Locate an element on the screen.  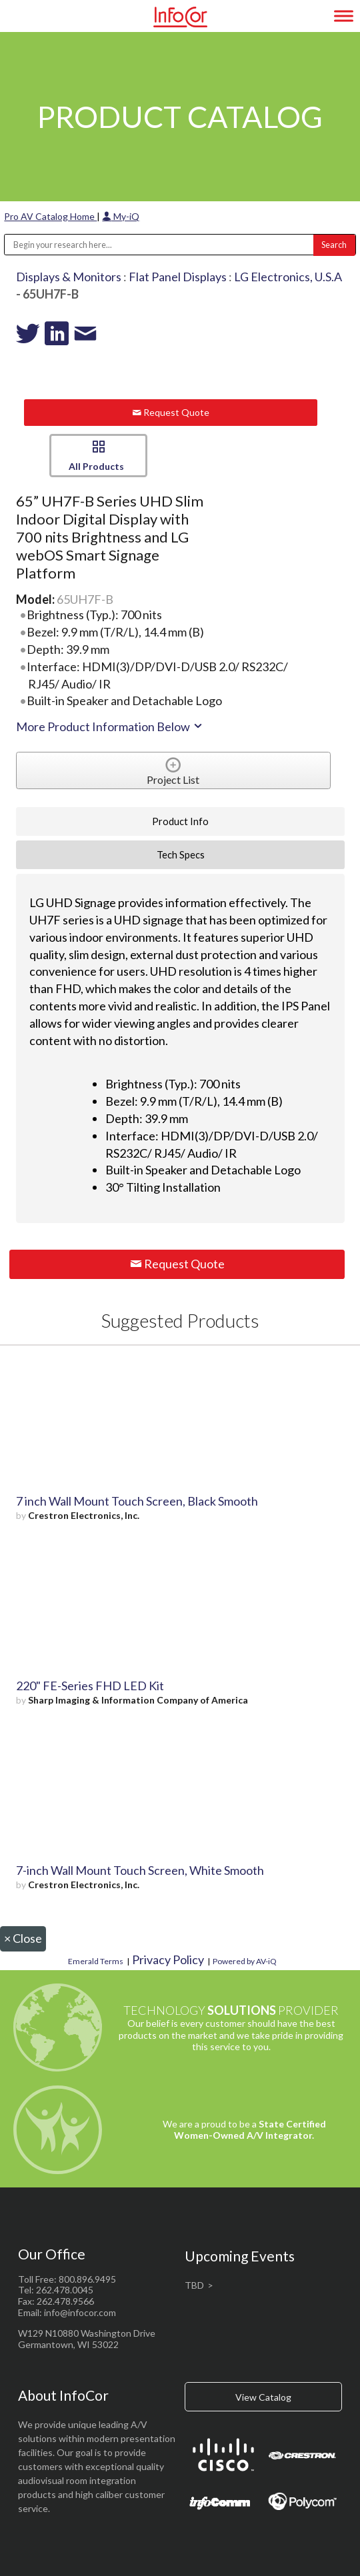
My-iQ is located at coordinates (120, 216).